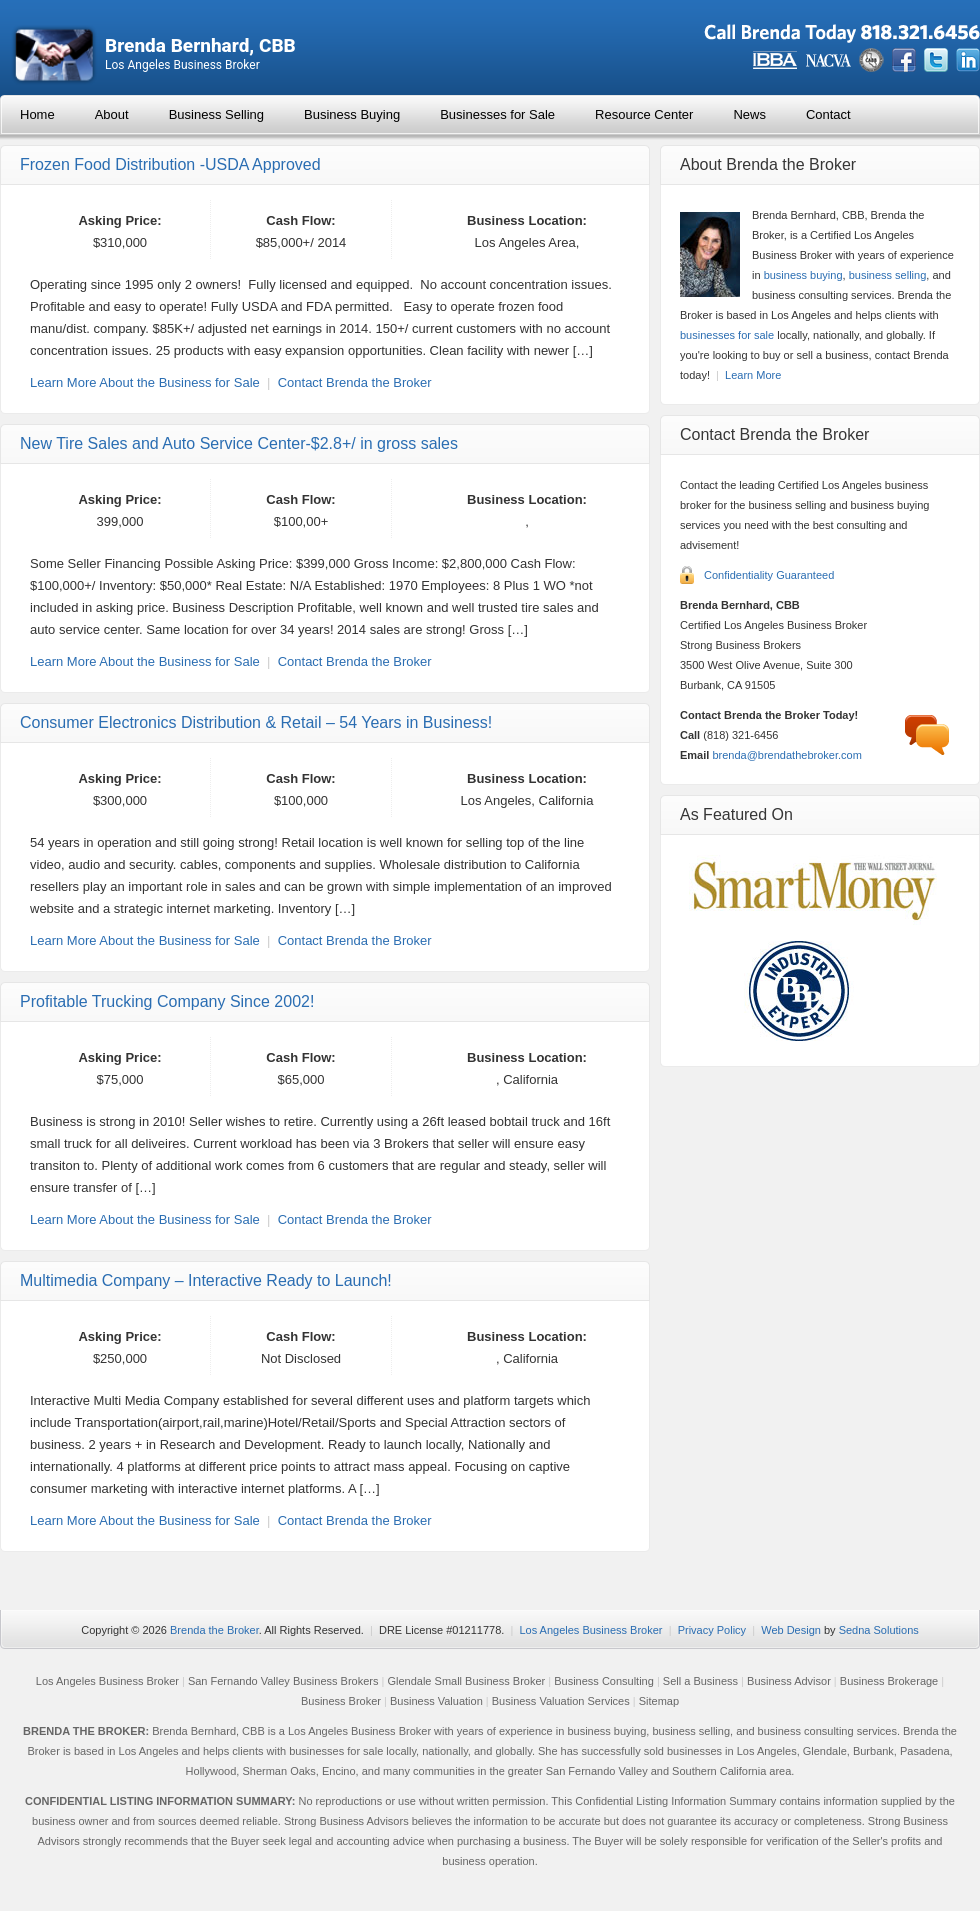 Image resolution: width=980 pixels, height=1911 pixels. What do you see at coordinates (355, 382) in the screenshot?
I see `Contact Brenda the Broker` at bounding box center [355, 382].